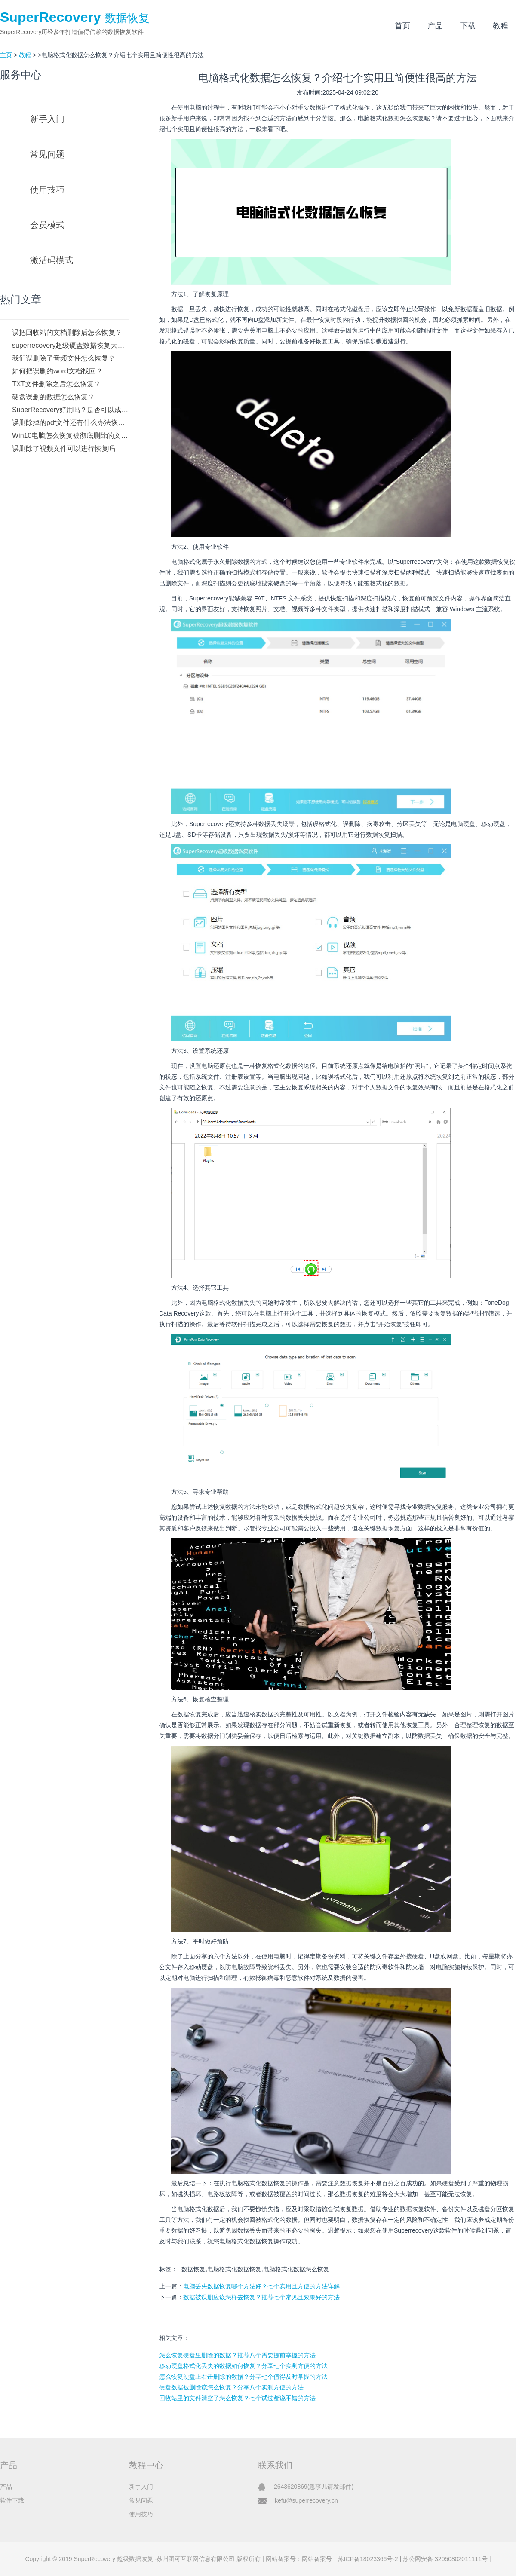 This screenshot has height=2576, width=516. I want to click on 软件下载, so click(12, 2500).